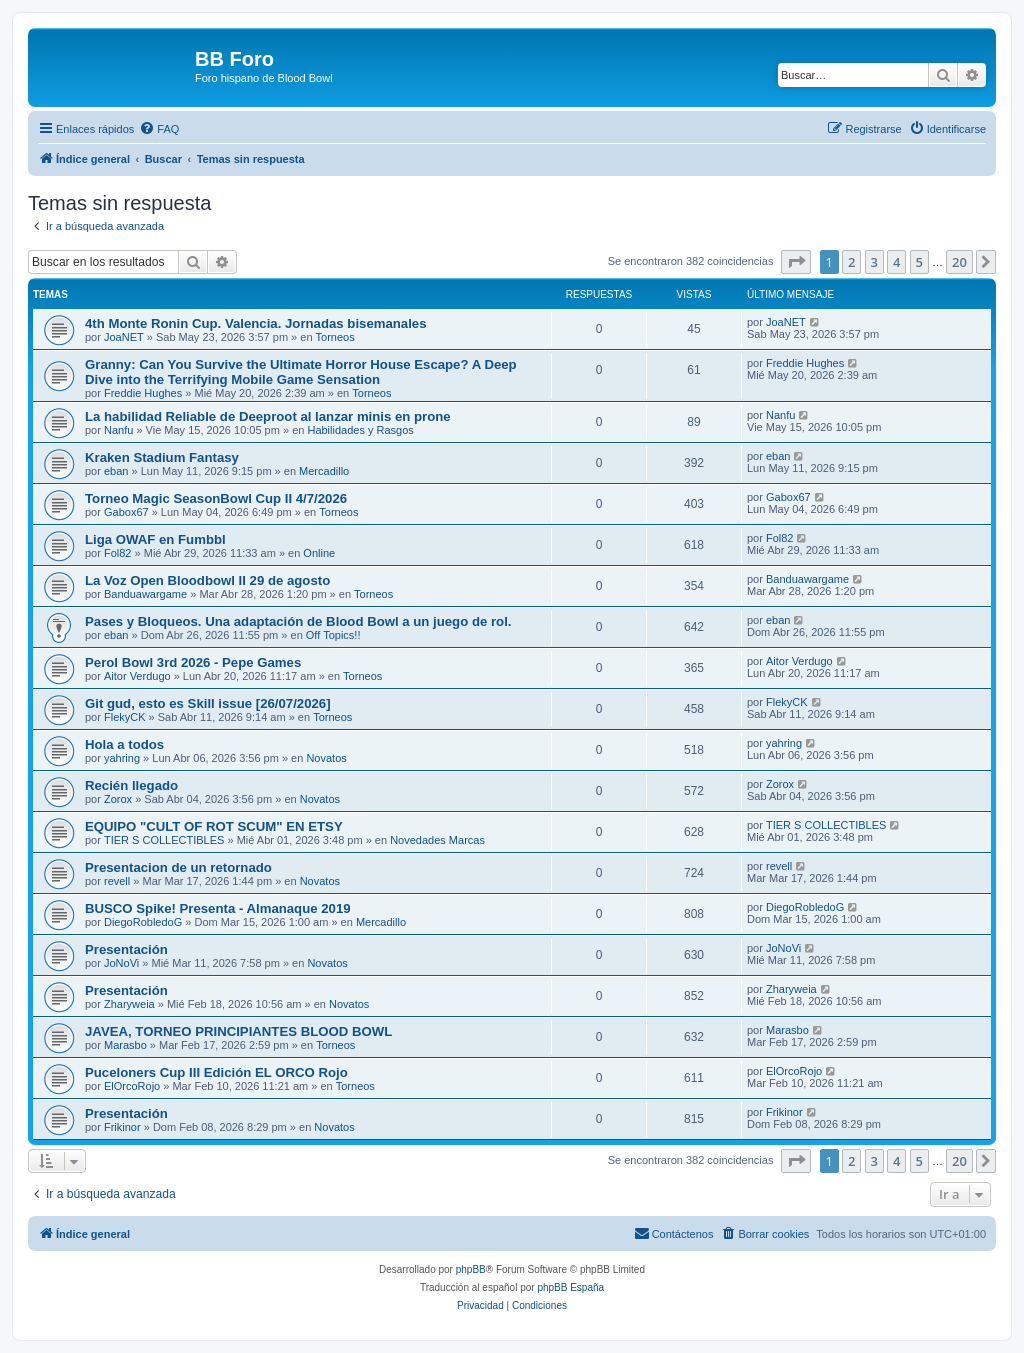  What do you see at coordinates (162, 457) in the screenshot?
I see `Kraken Stadium Fantasy` at bounding box center [162, 457].